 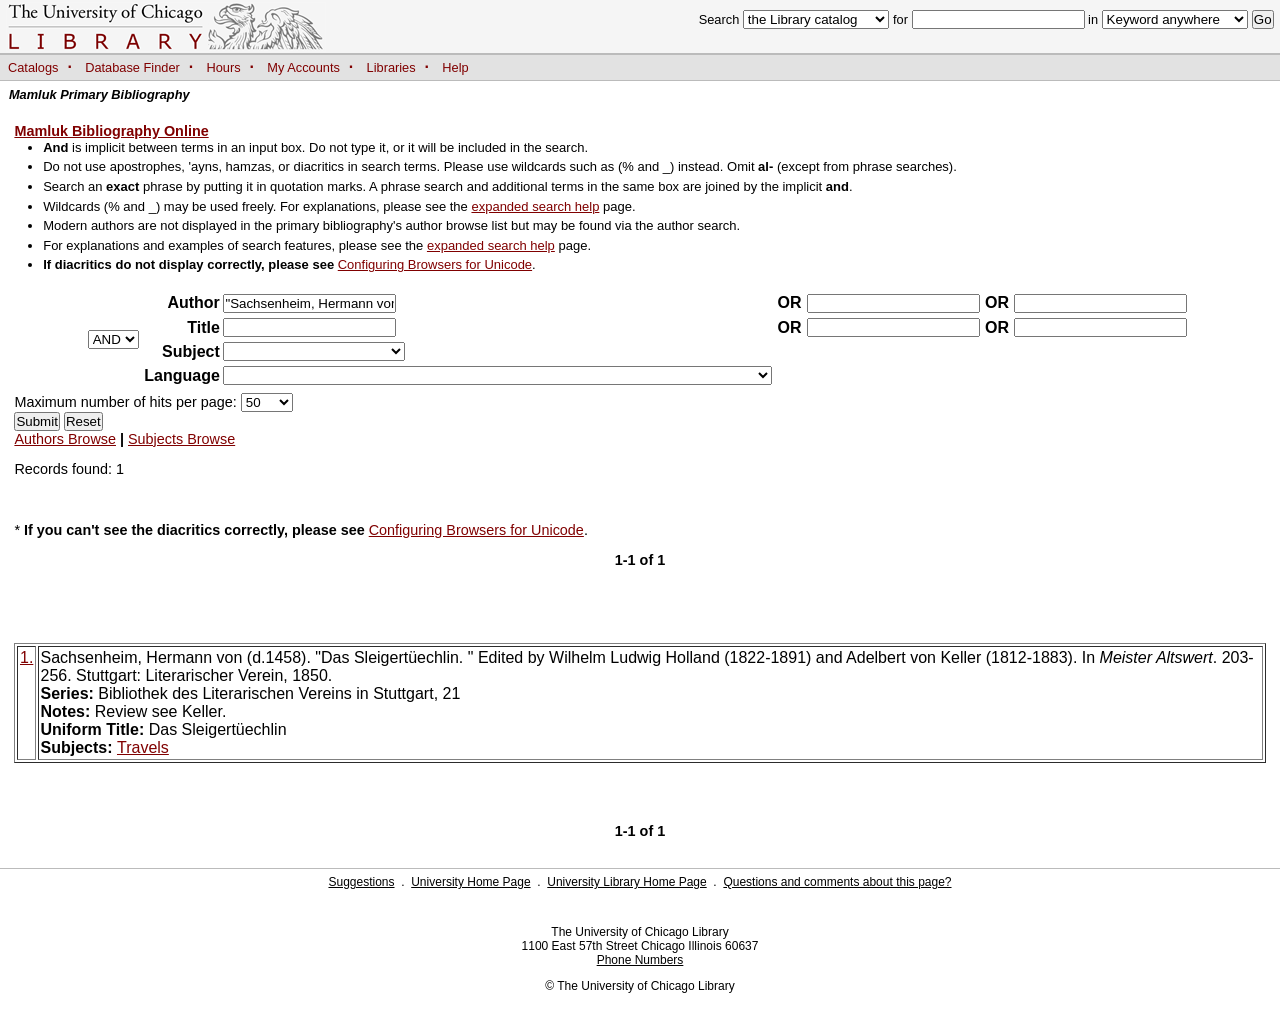 I want to click on ?>, so click(x=314, y=351).